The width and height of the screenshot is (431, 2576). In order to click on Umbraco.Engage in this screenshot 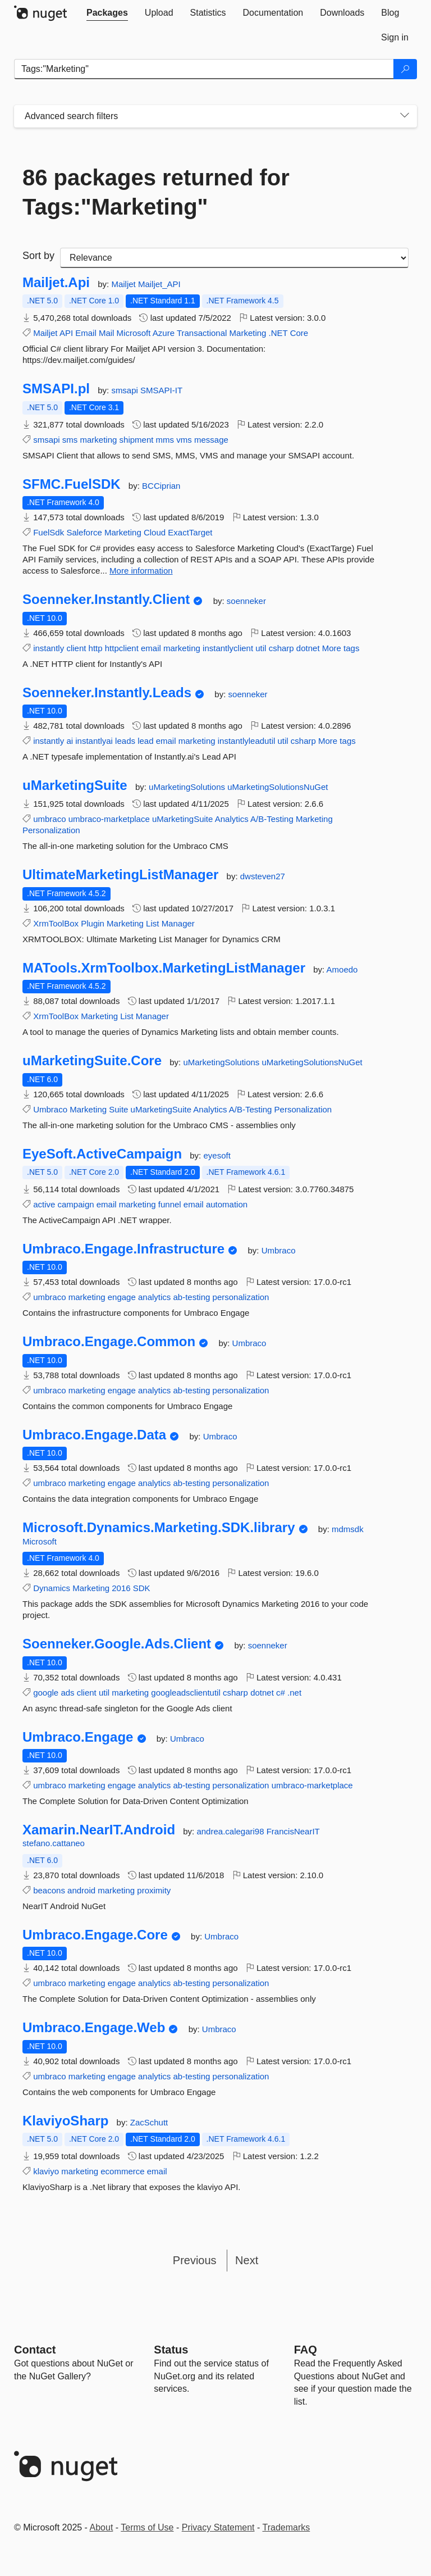, I will do `click(77, 1737)`.